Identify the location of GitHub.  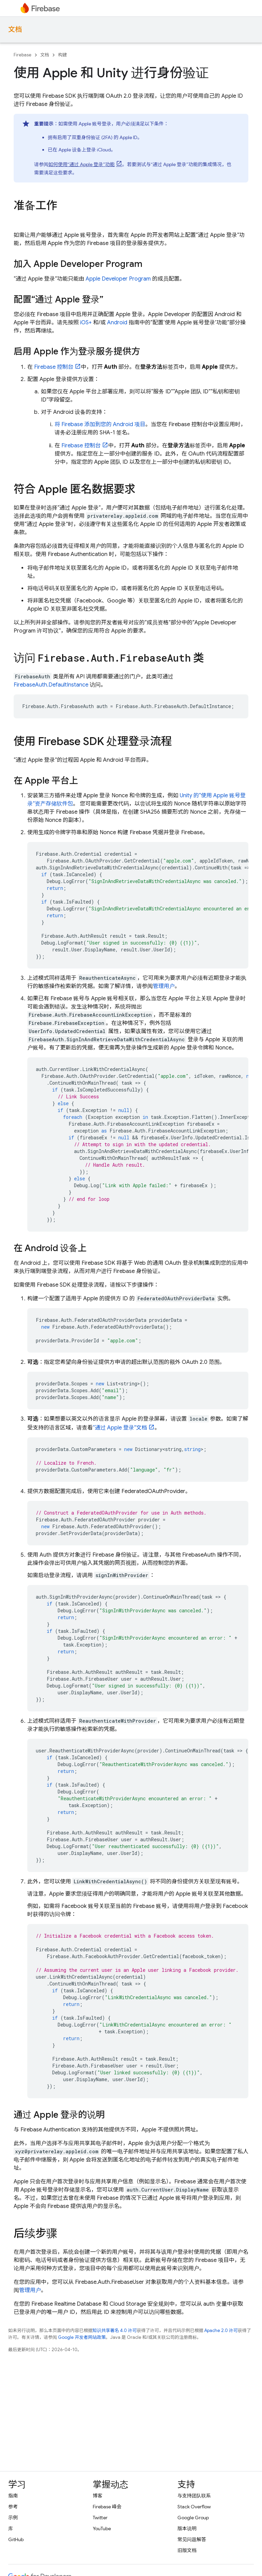
(16, 2539).